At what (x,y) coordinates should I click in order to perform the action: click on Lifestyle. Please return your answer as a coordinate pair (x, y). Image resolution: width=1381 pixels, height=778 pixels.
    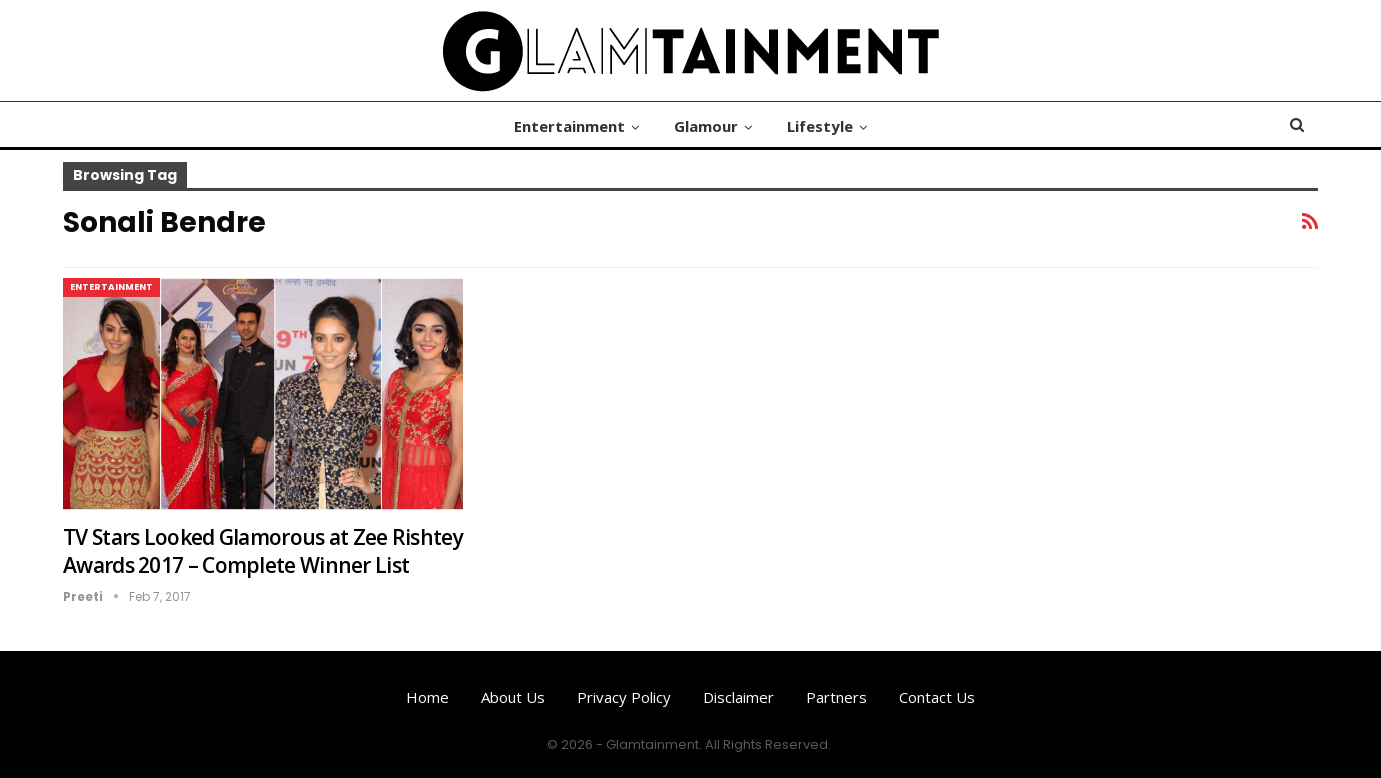
    Looking at the image, I should click on (820, 126).